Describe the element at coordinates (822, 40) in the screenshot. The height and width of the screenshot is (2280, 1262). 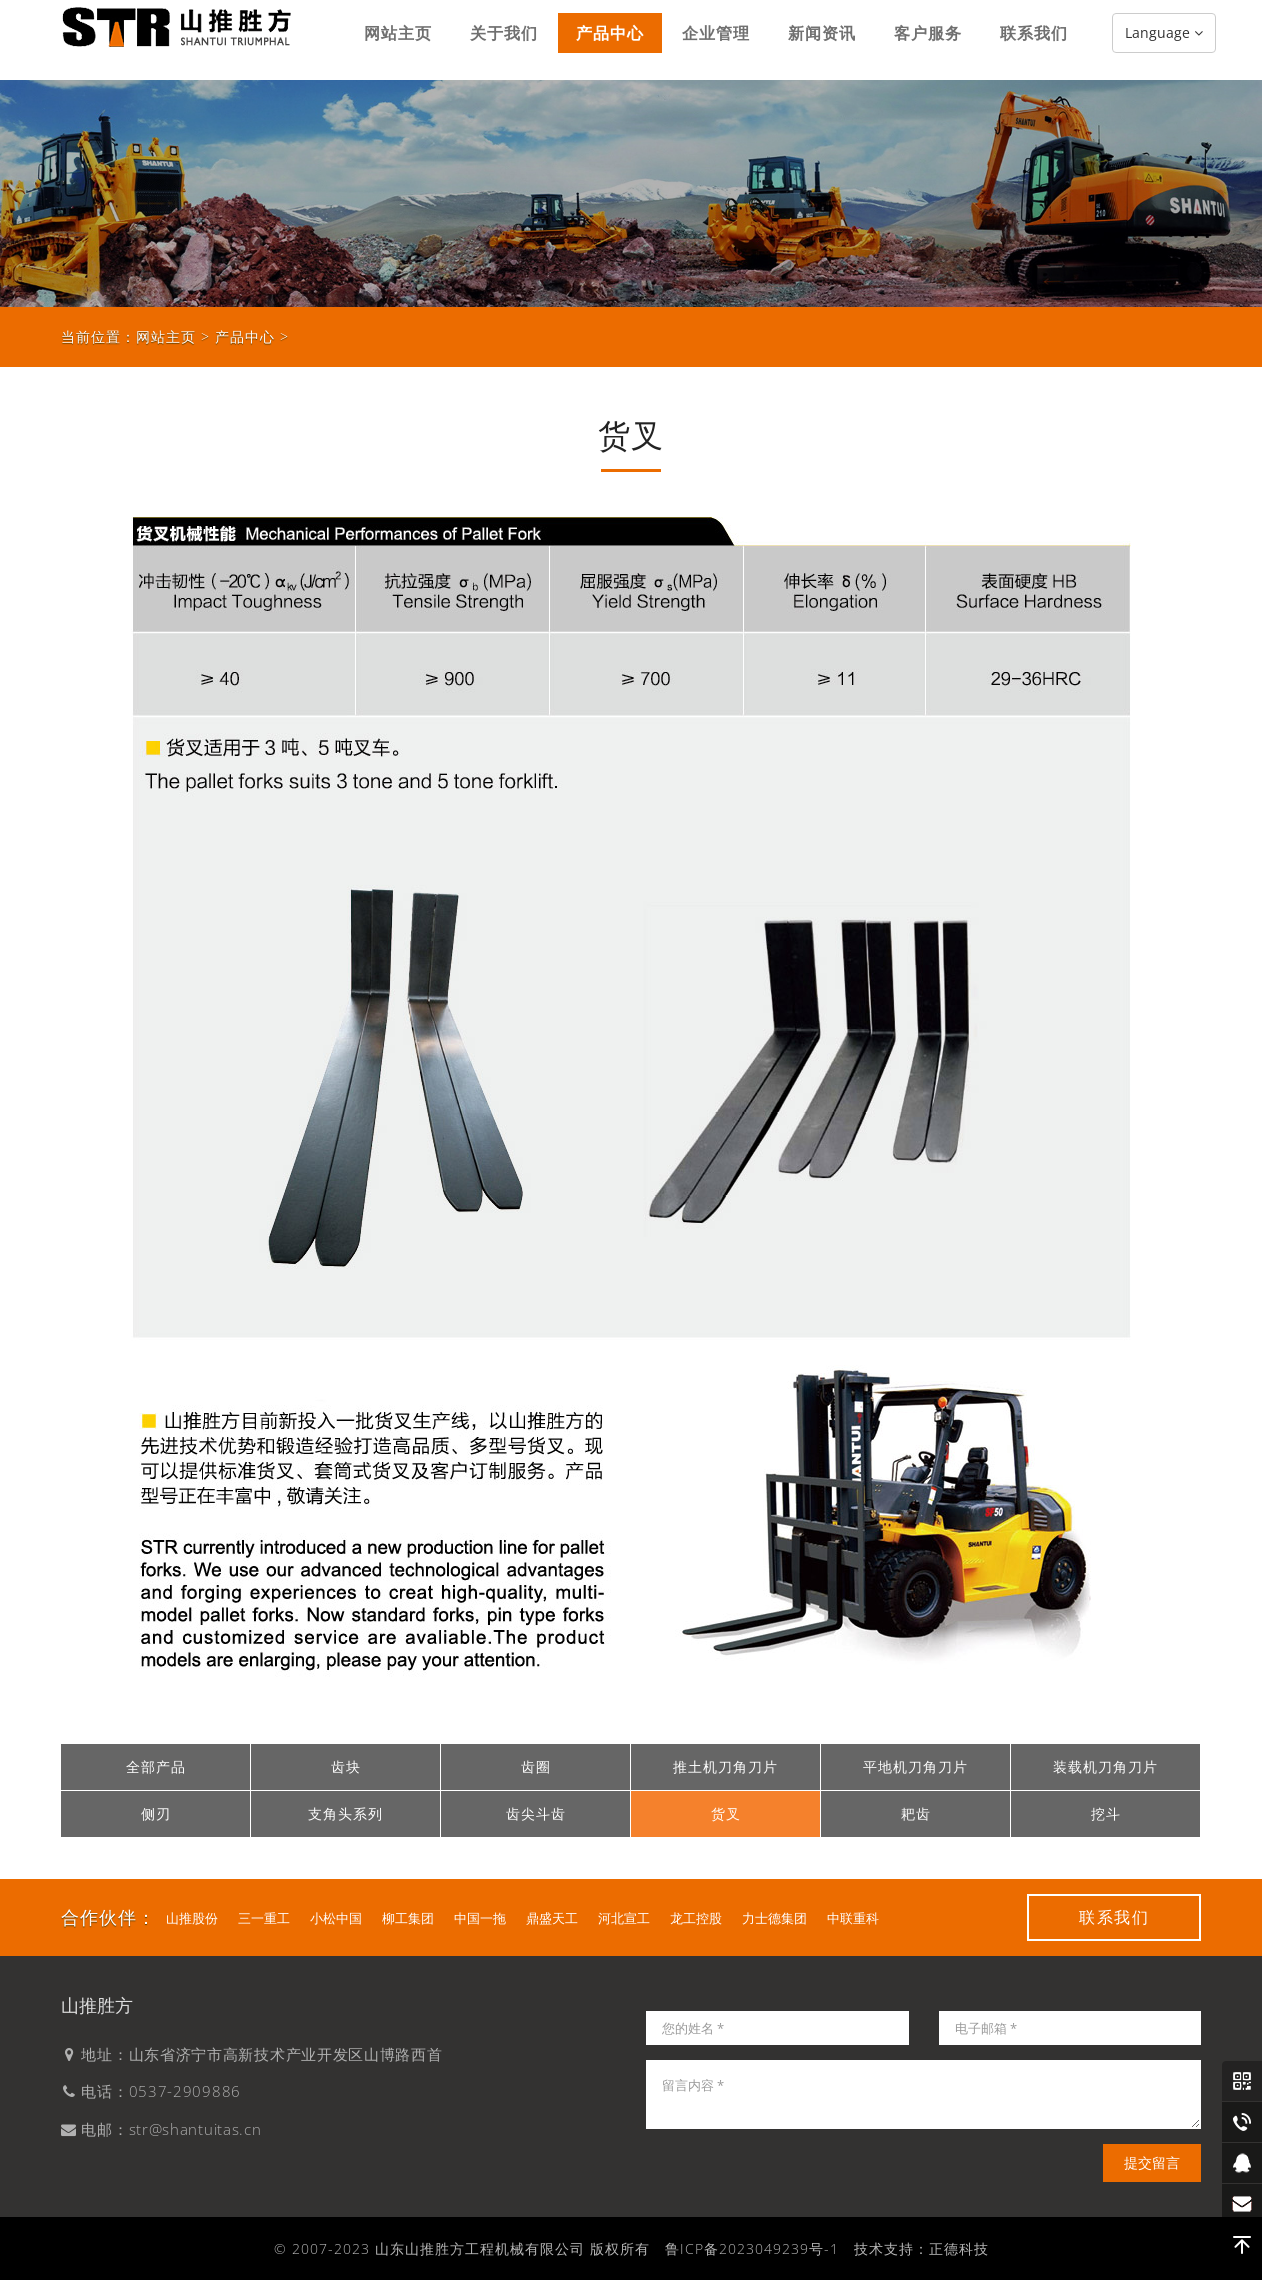
I see `新闻资讯` at that location.